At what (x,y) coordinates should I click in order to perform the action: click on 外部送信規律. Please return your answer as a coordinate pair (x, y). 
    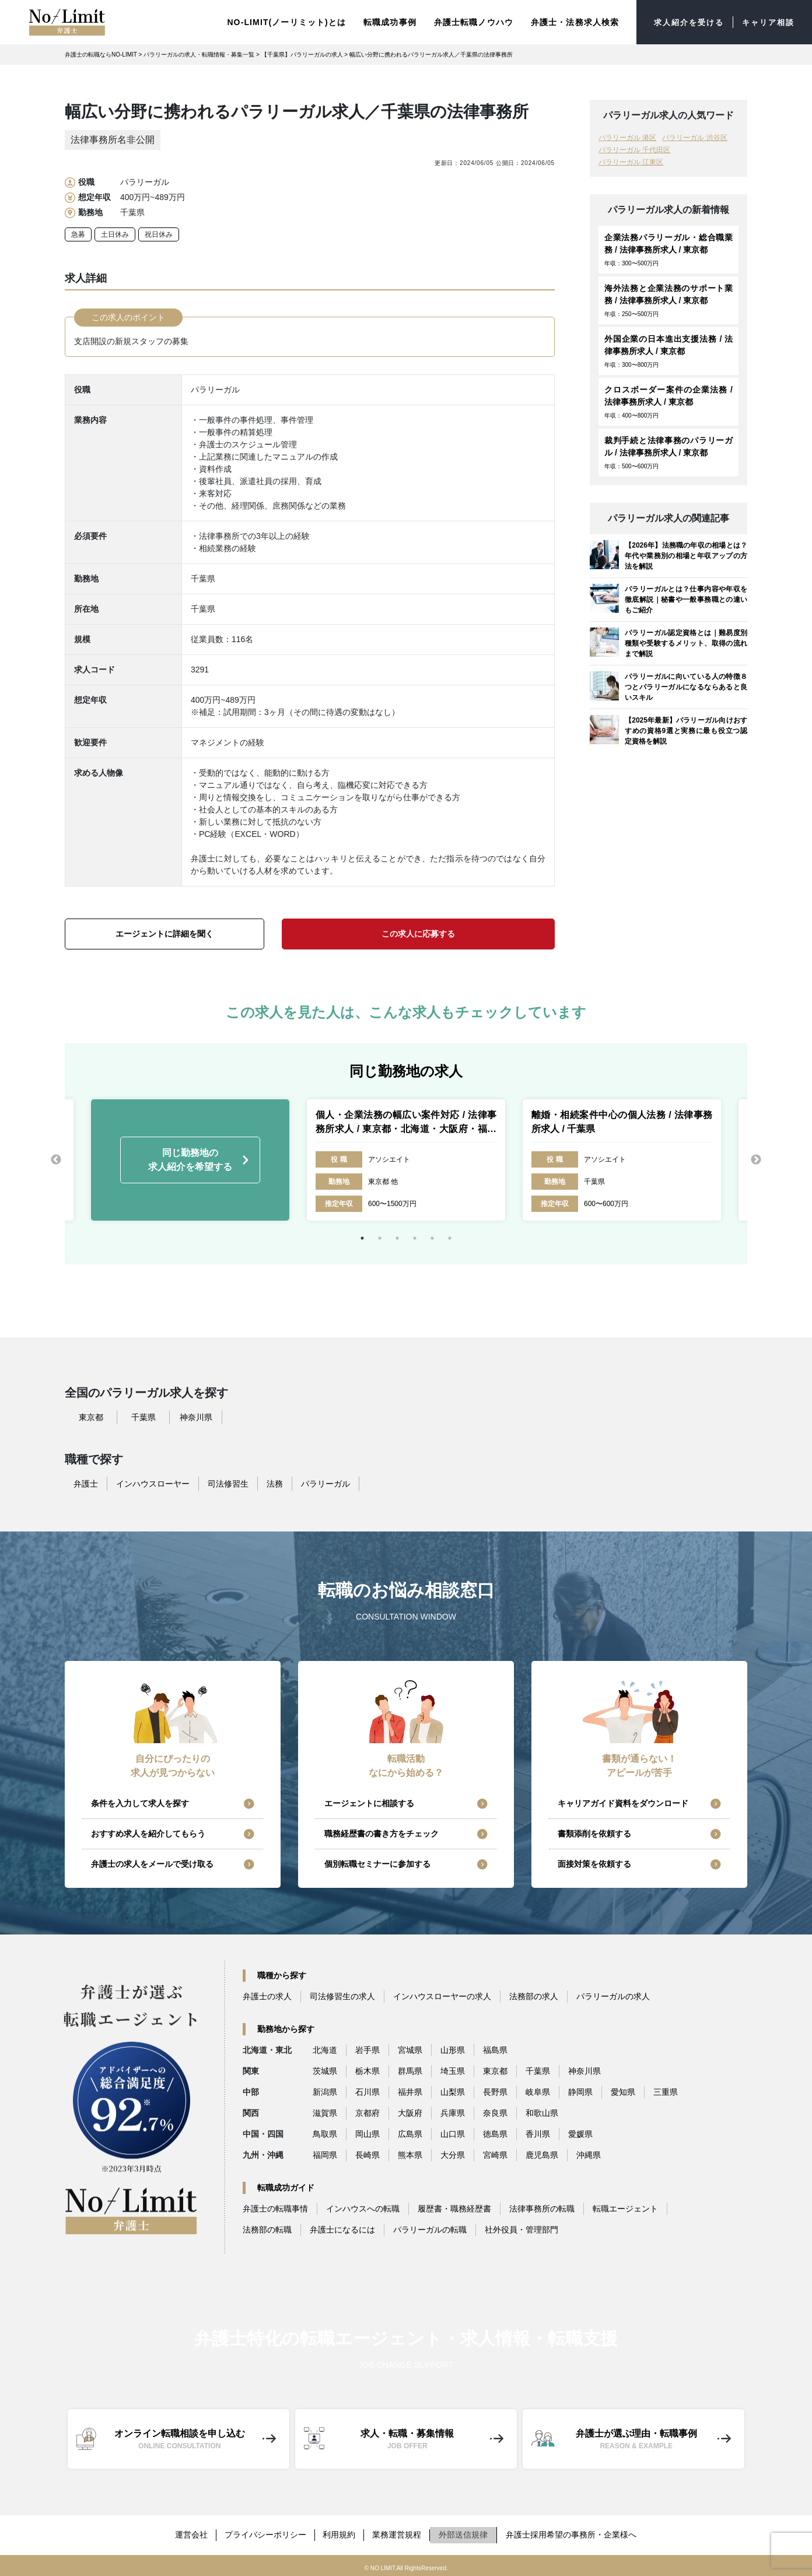
    Looking at the image, I should click on (466, 2531).